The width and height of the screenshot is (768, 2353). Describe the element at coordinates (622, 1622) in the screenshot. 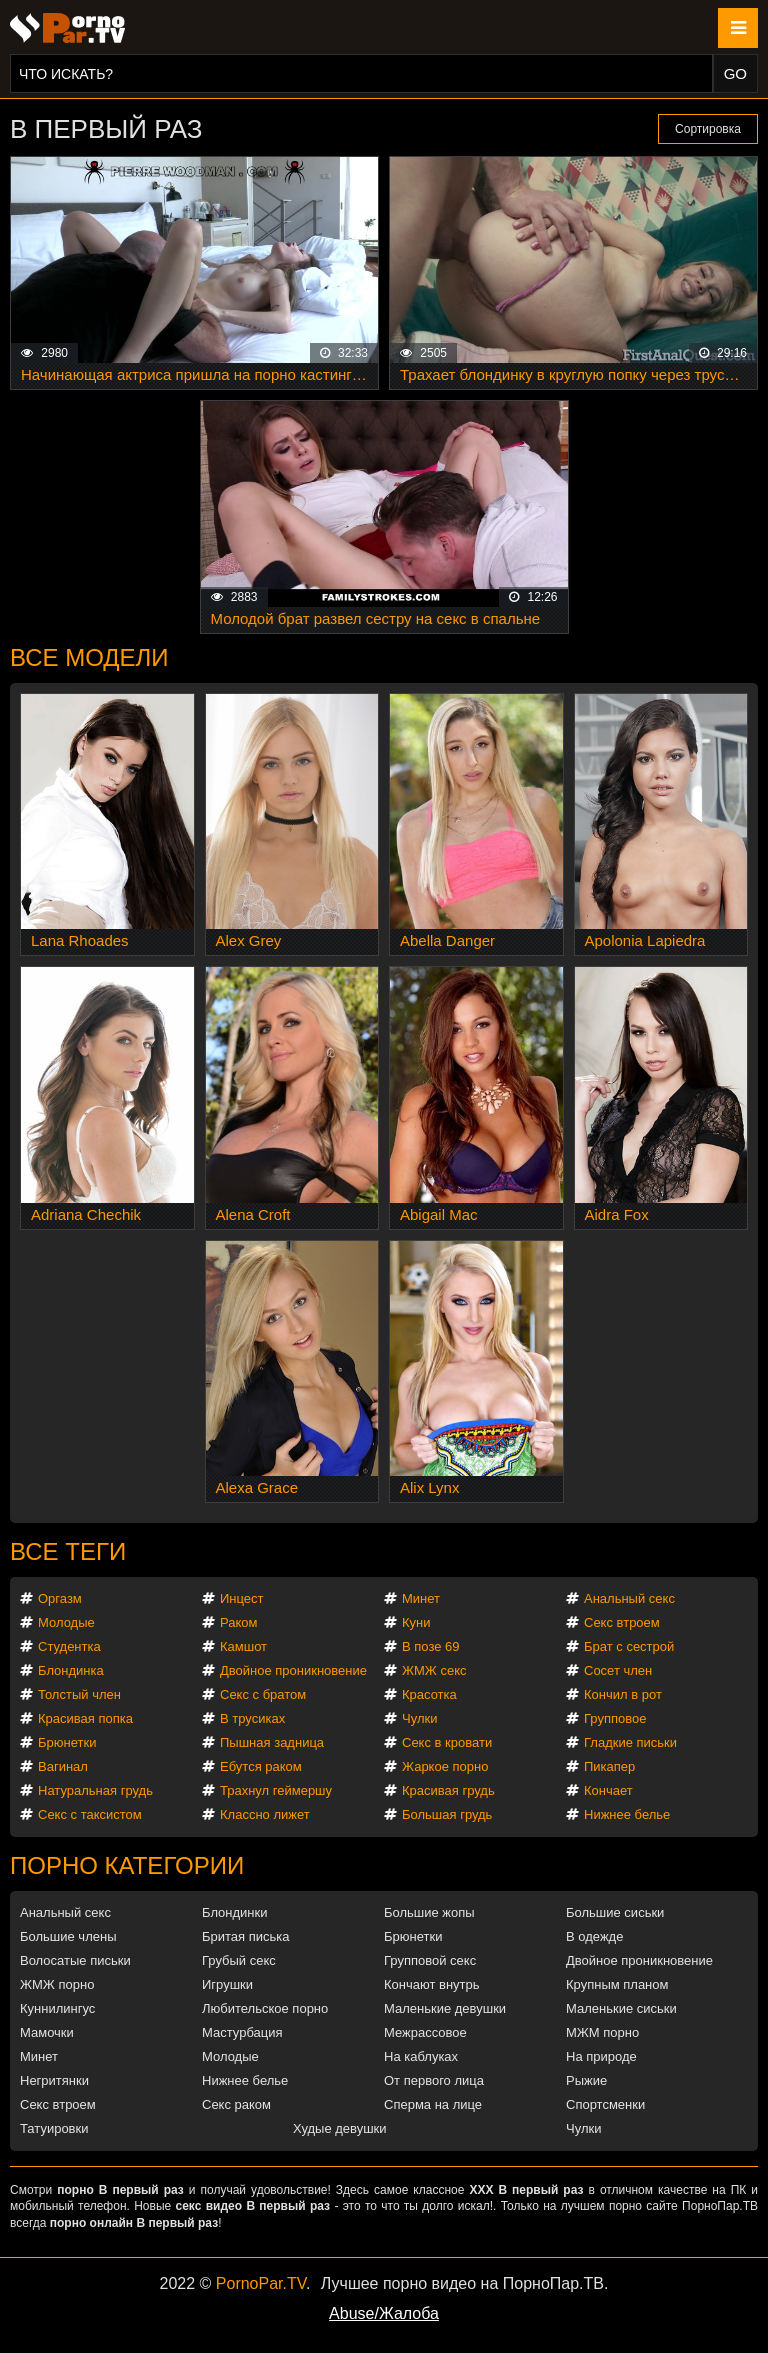

I see `Секс втроем` at that location.